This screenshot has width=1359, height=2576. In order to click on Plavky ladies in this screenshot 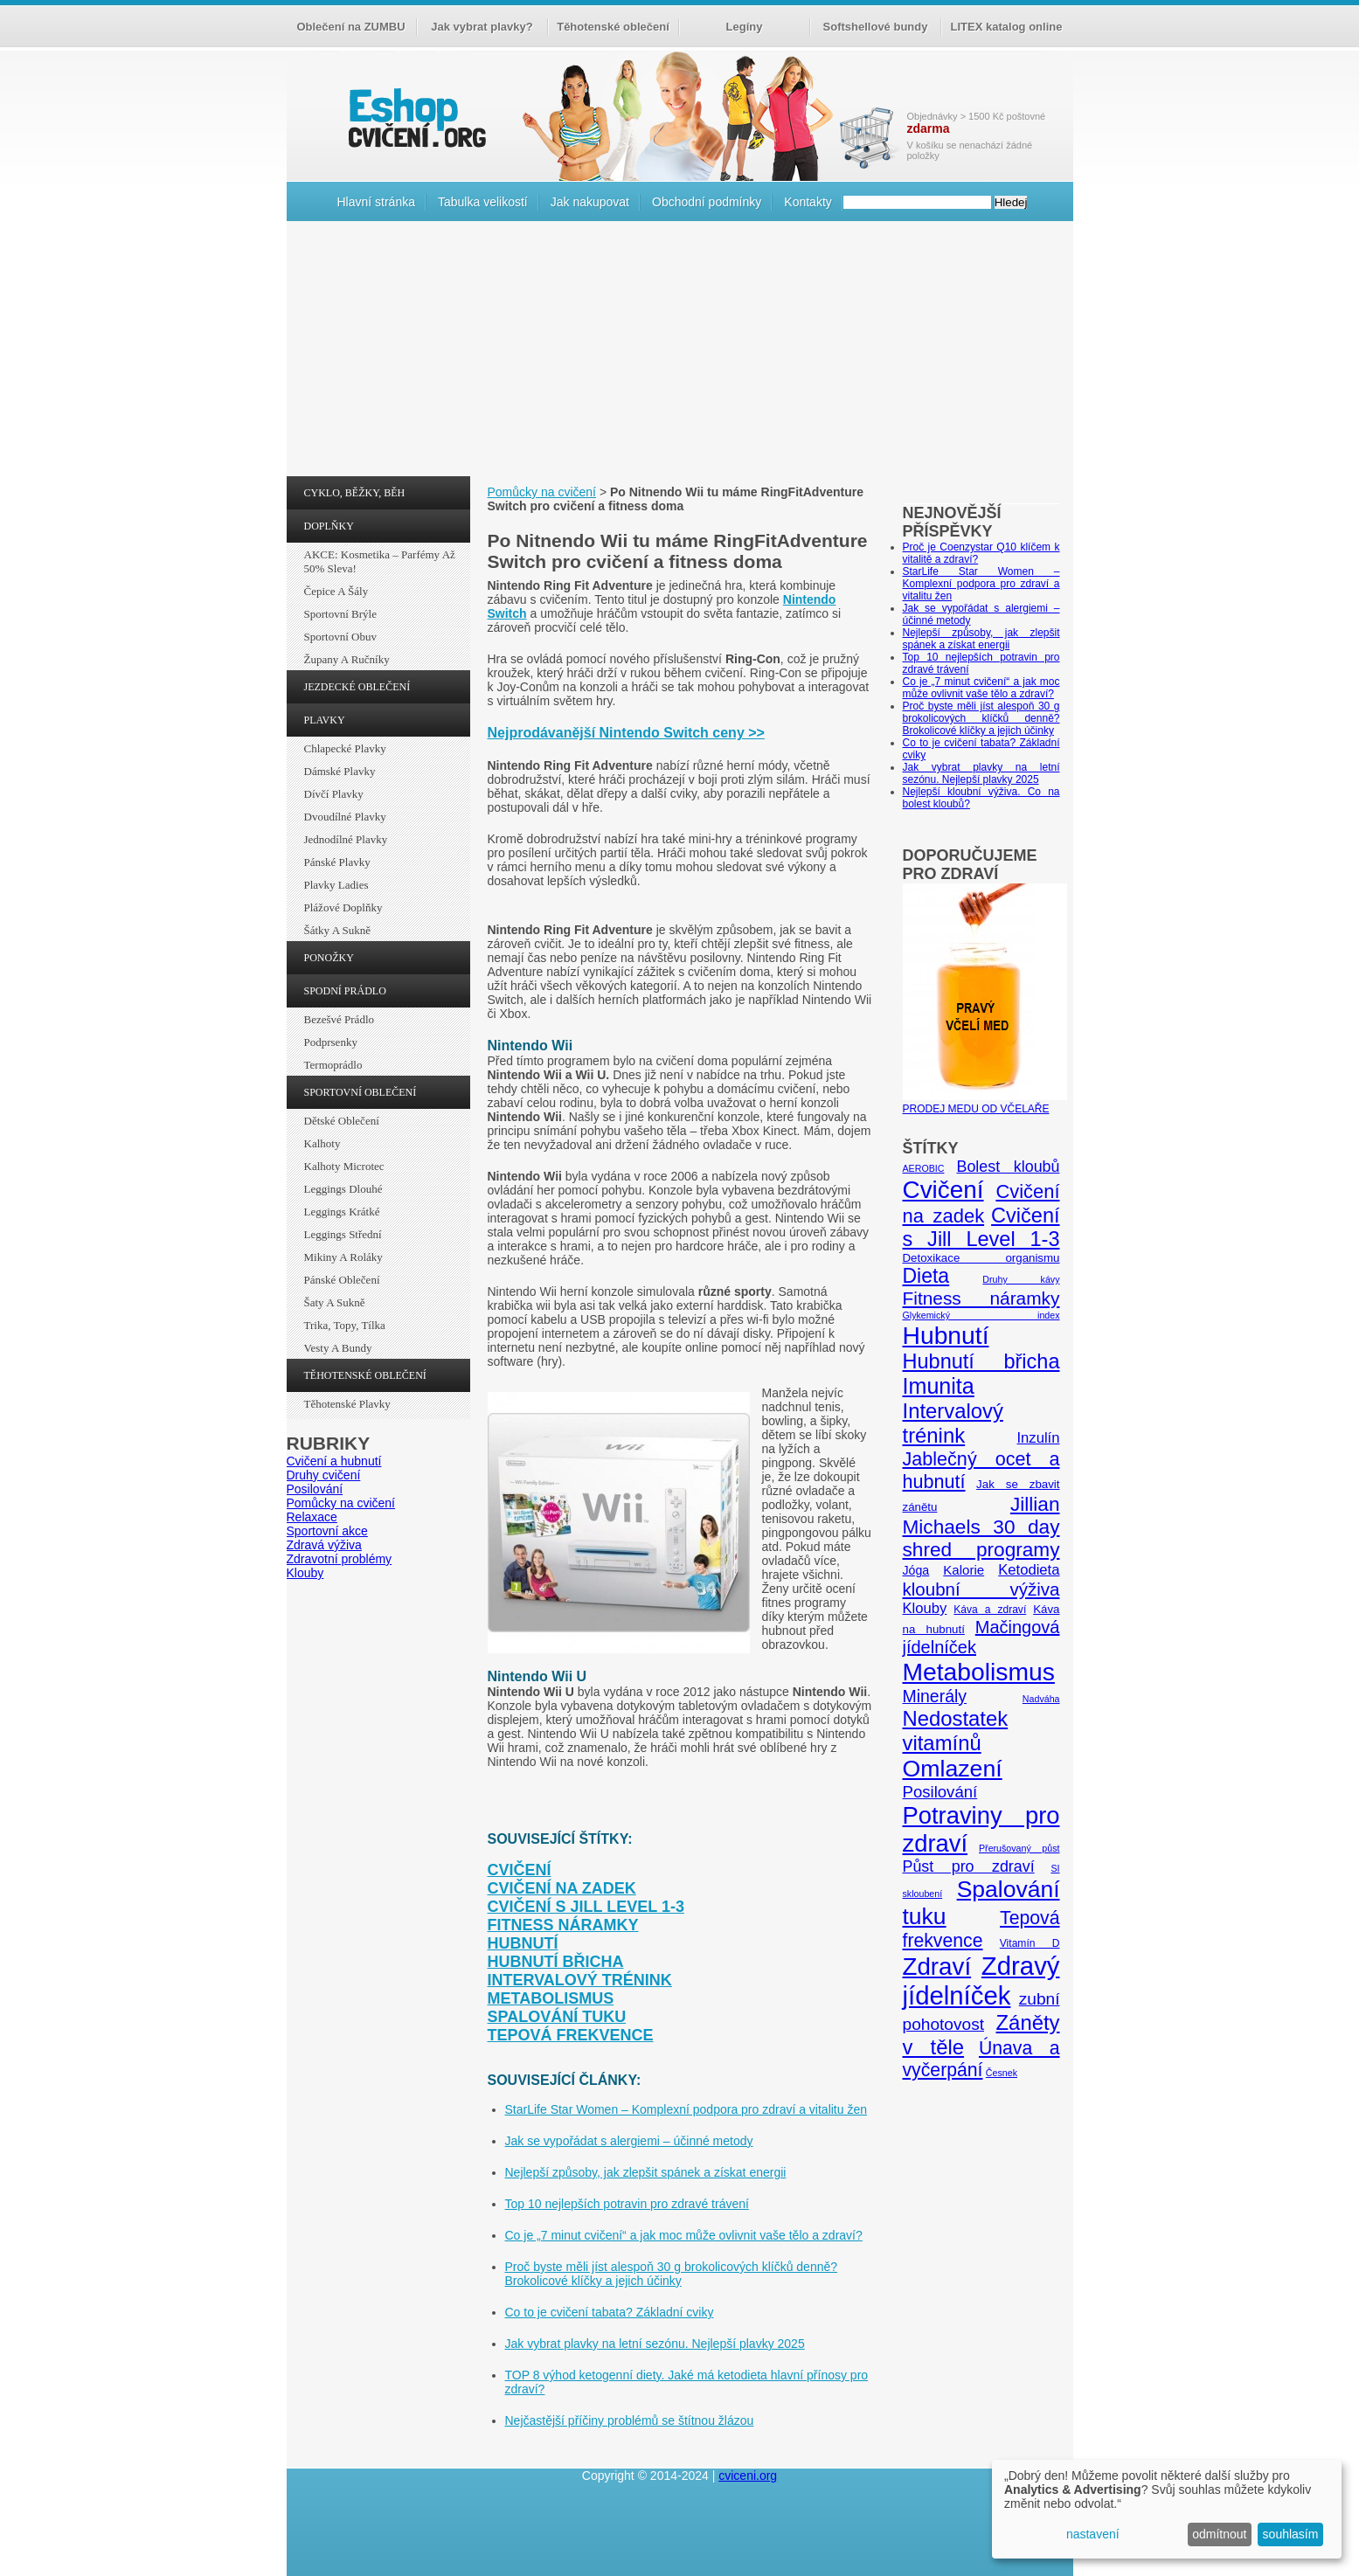, I will do `click(336, 884)`.